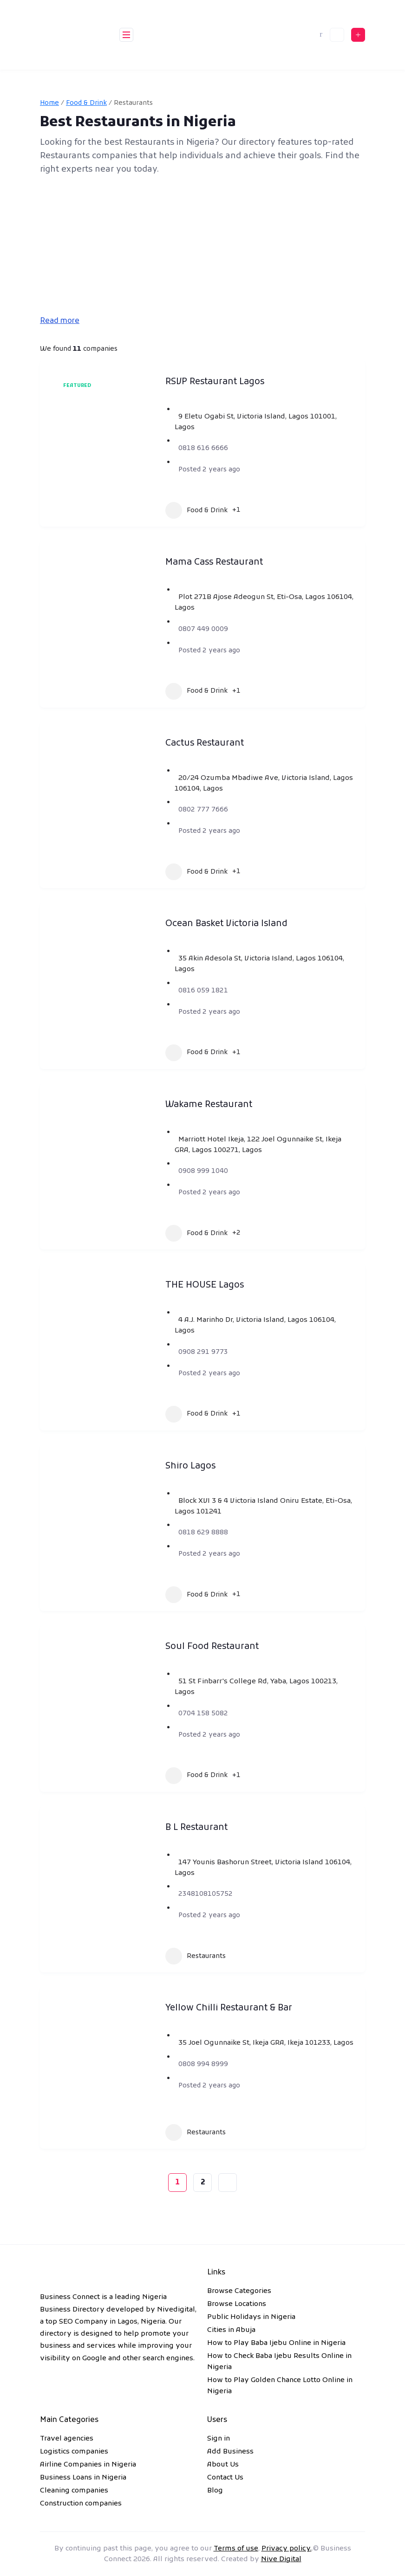 Image resolution: width=405 pixels, height=2576 pixels. What do you see at coordinates (208, 1105) in the screenshot?
I see `Wakame Restaurant` at bounding box center [208, 1105].